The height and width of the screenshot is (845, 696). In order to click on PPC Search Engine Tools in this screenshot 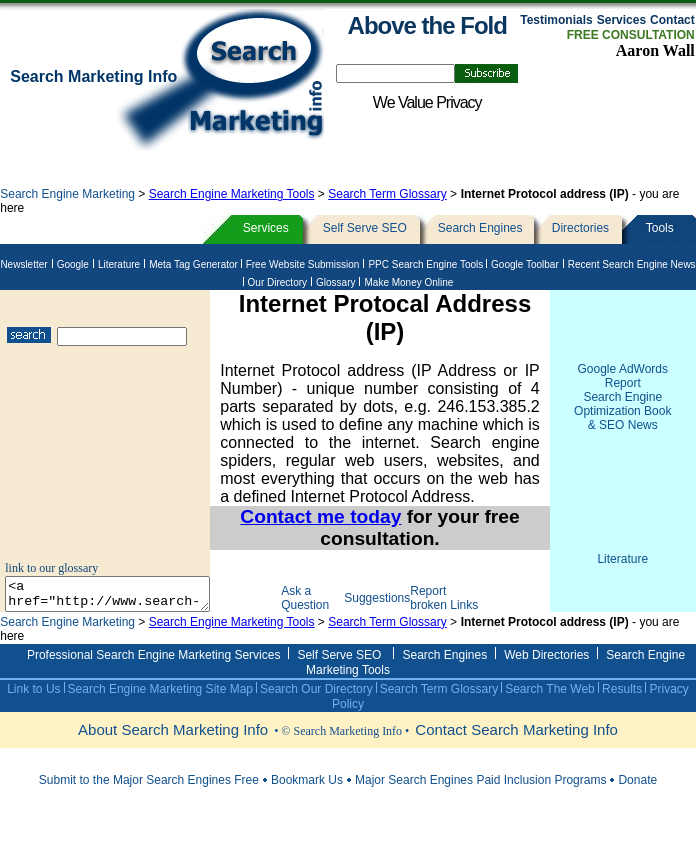, I will do `click(427, 264)`.